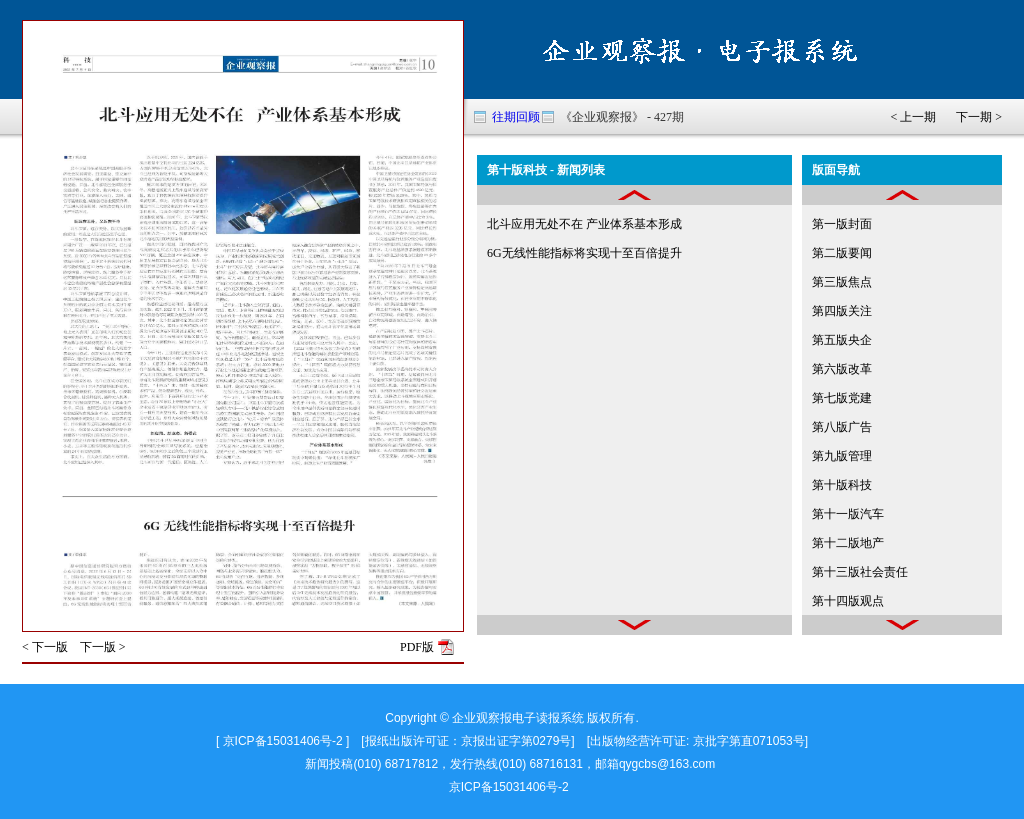 The image size is (1024, 819). Describe the element at coordinates (45, 647) in the screenshot. I see `< 下一版` at that location.